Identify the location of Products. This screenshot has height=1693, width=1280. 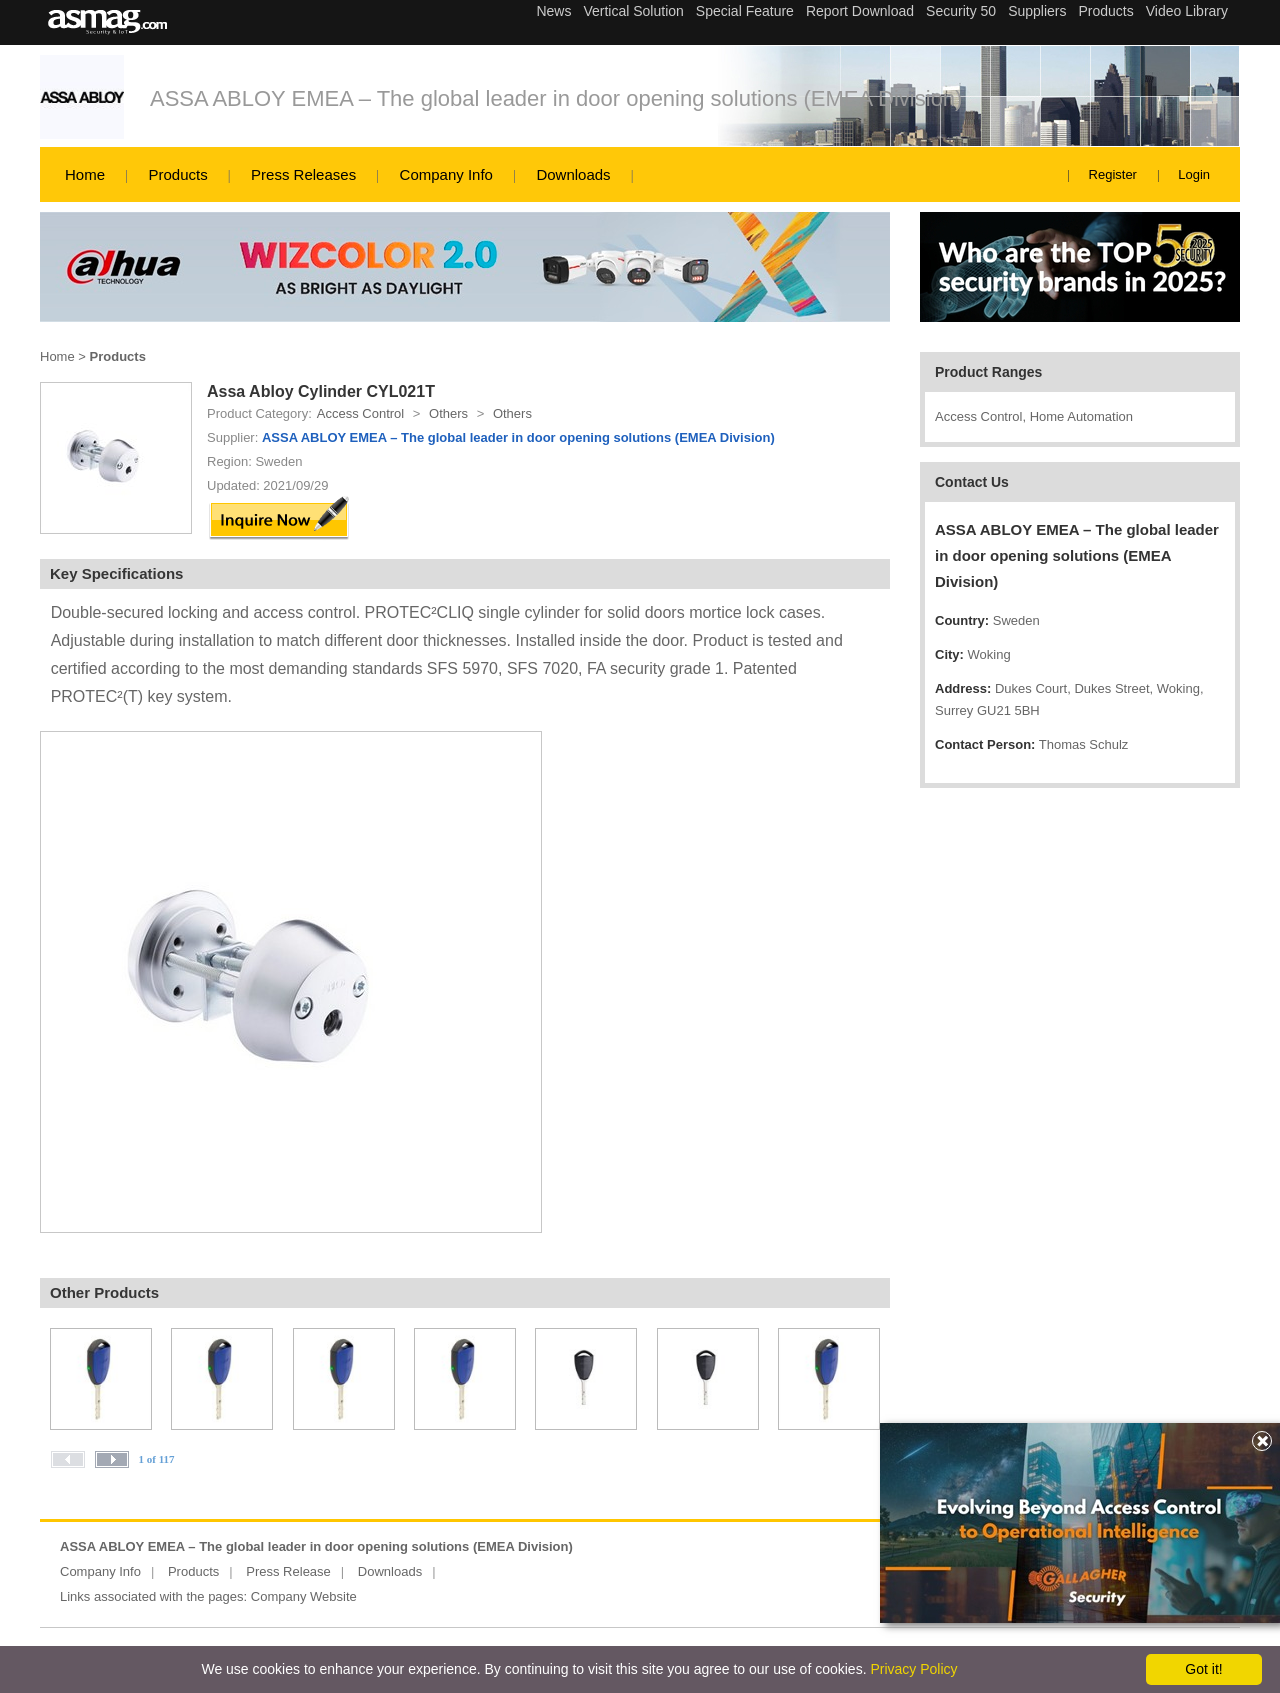
(177, 174).